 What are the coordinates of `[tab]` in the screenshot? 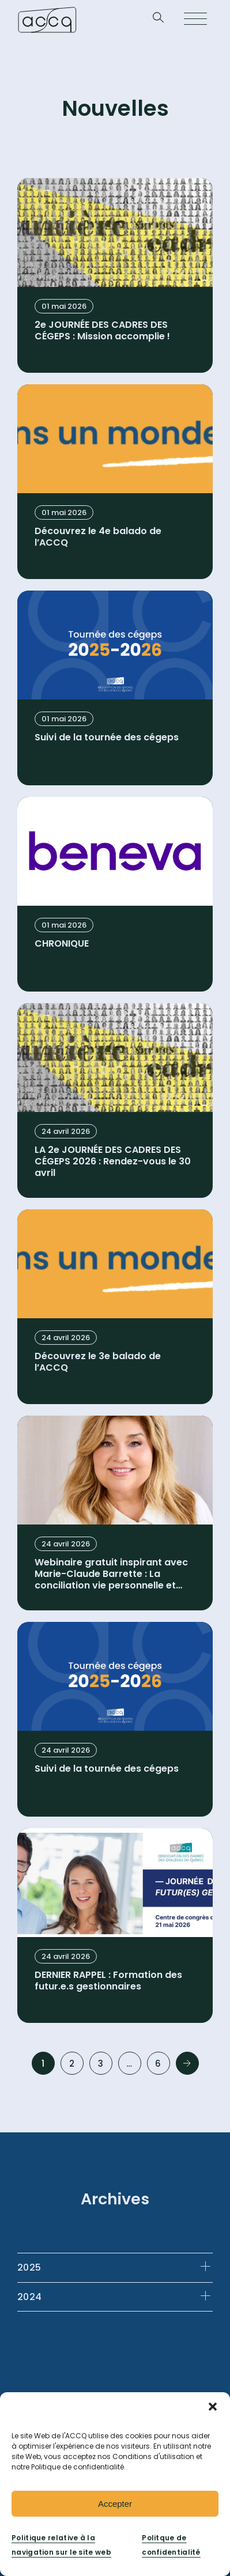 It's located at (115, 2267).